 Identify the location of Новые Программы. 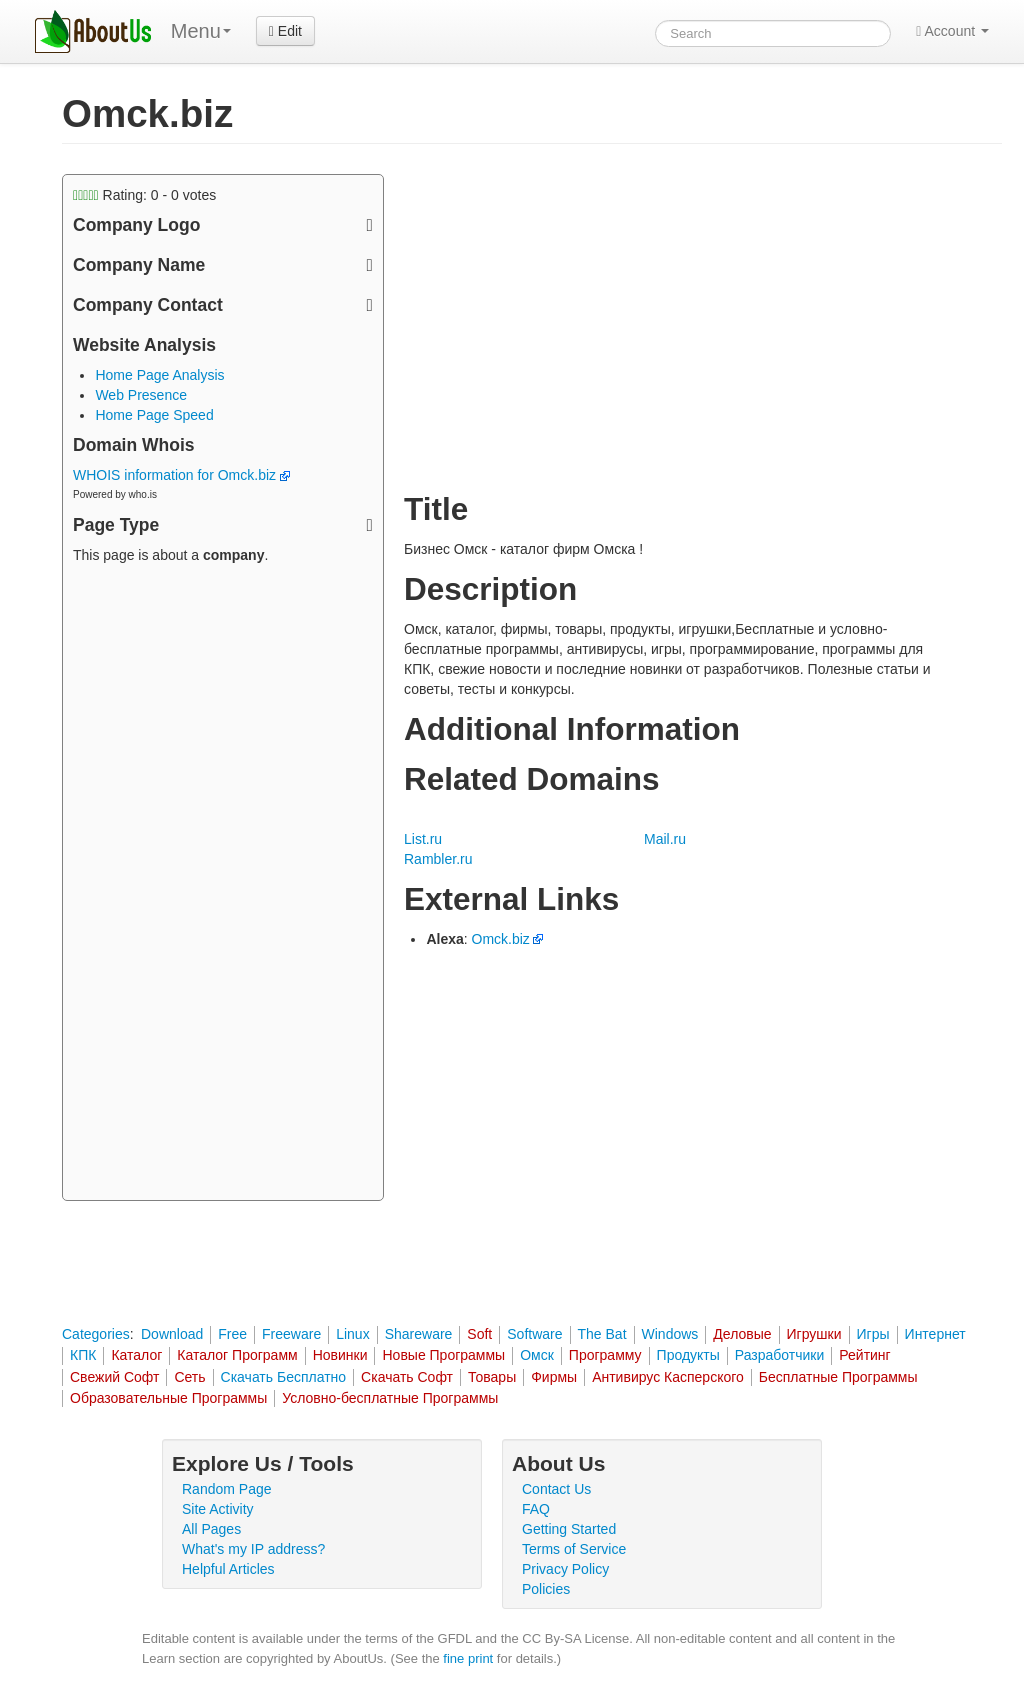
(443, 1355).